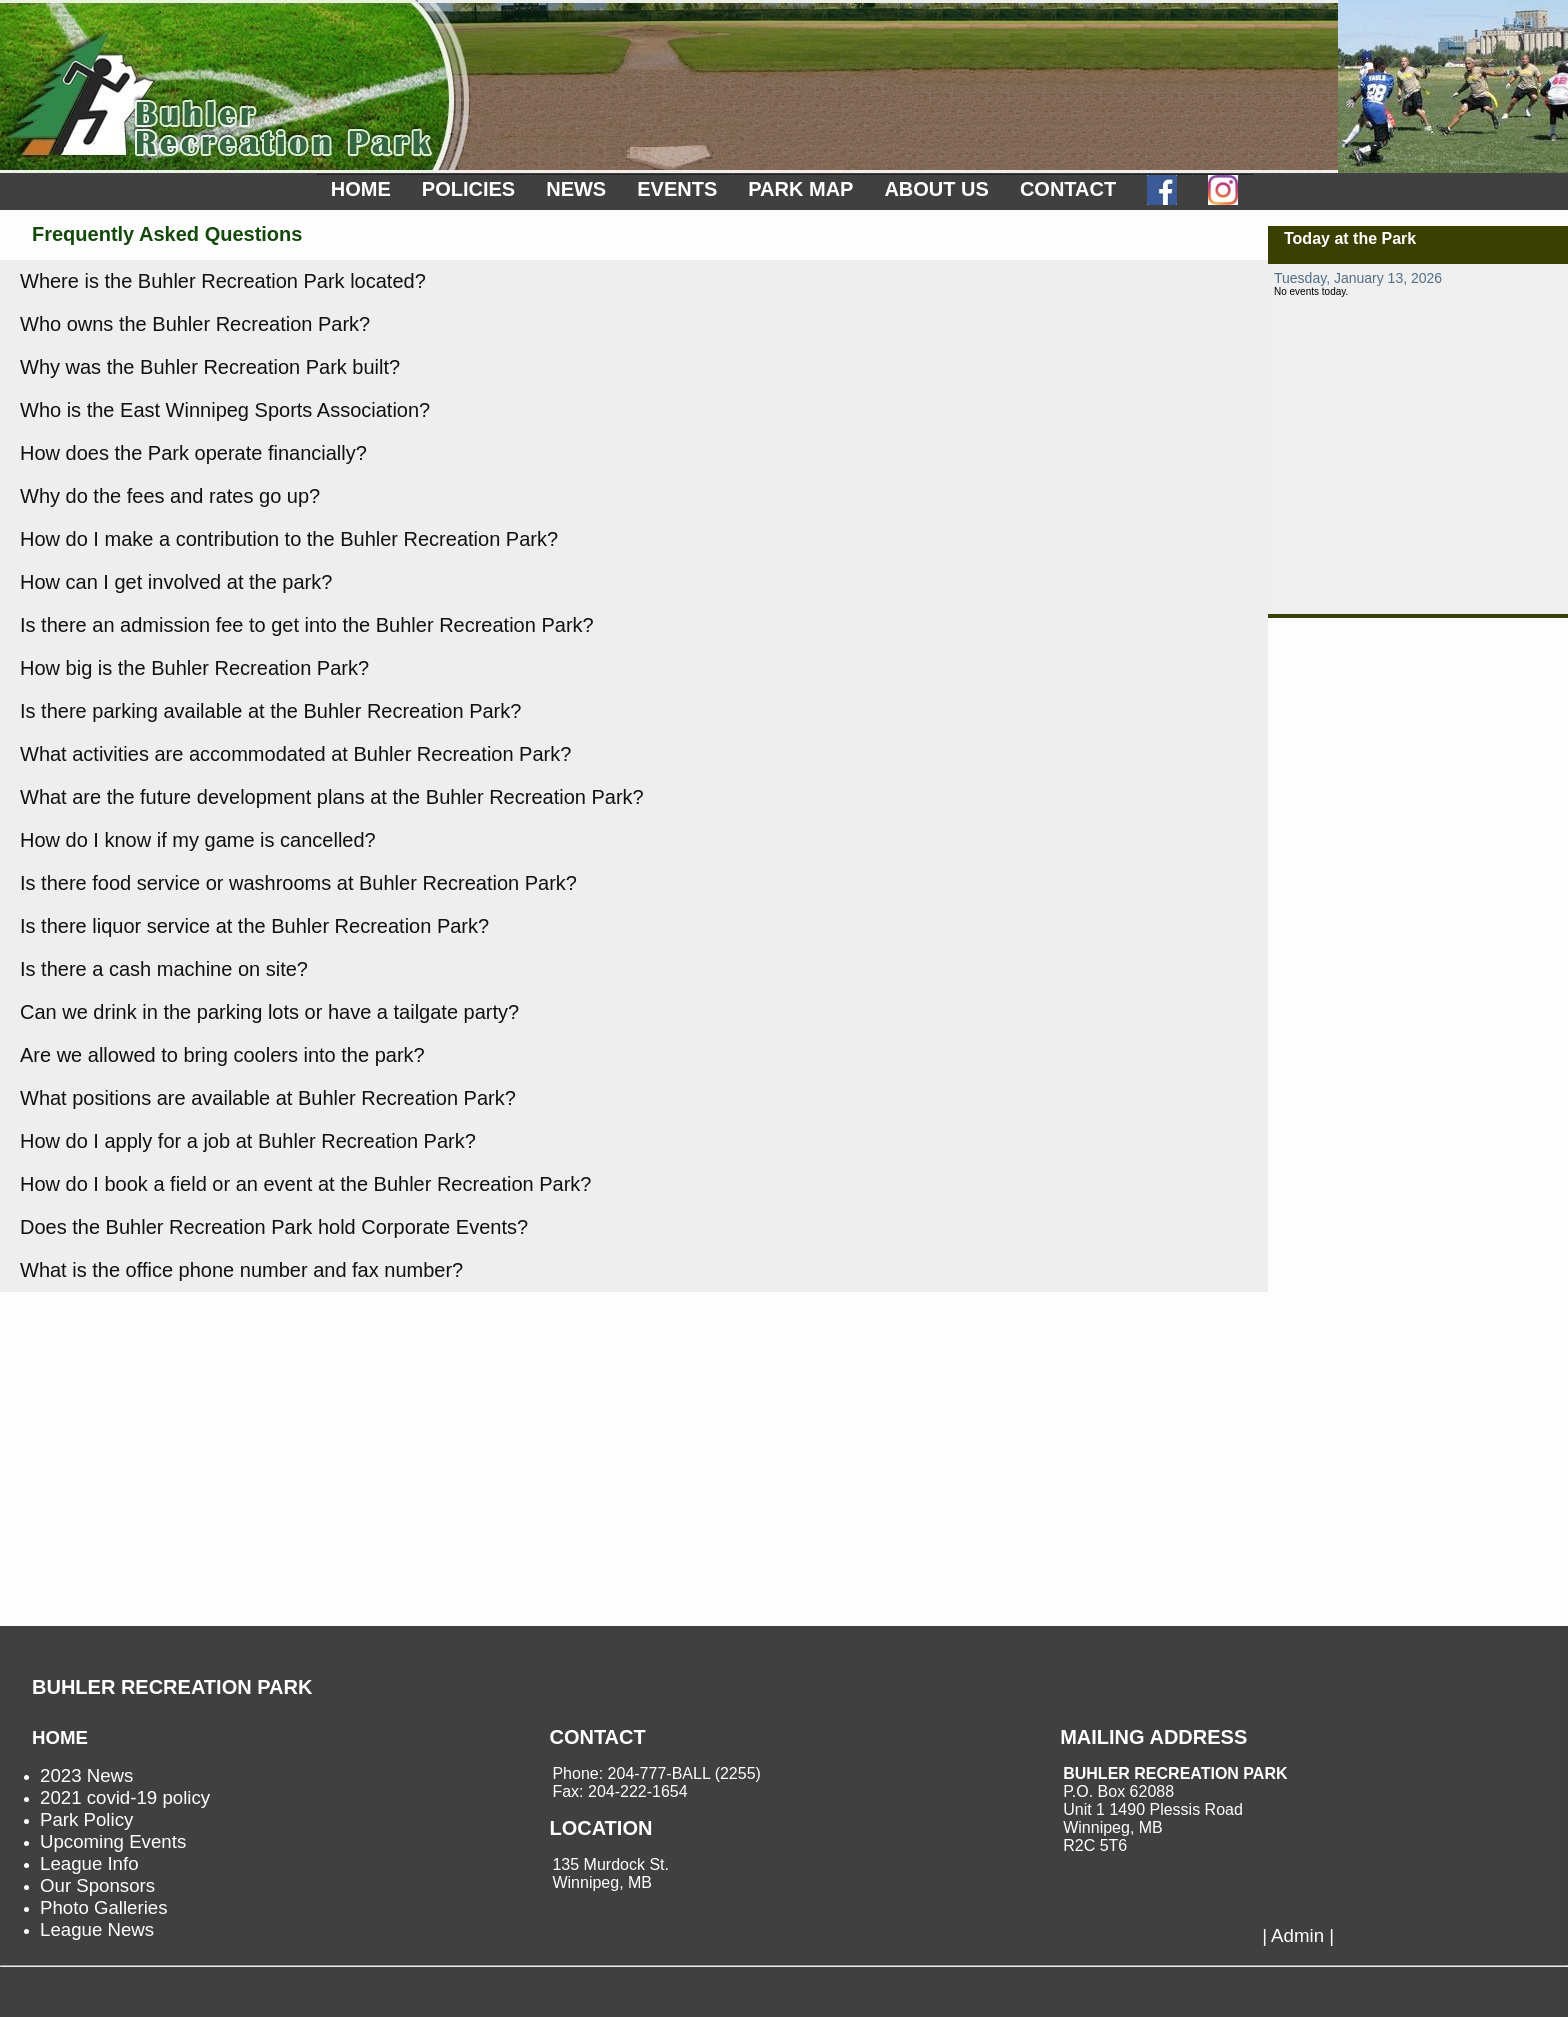 This screenshot has height=2017, width=1568. I want to click on What positions are available at Buhler Recreation Park?, so click(268, 1098).